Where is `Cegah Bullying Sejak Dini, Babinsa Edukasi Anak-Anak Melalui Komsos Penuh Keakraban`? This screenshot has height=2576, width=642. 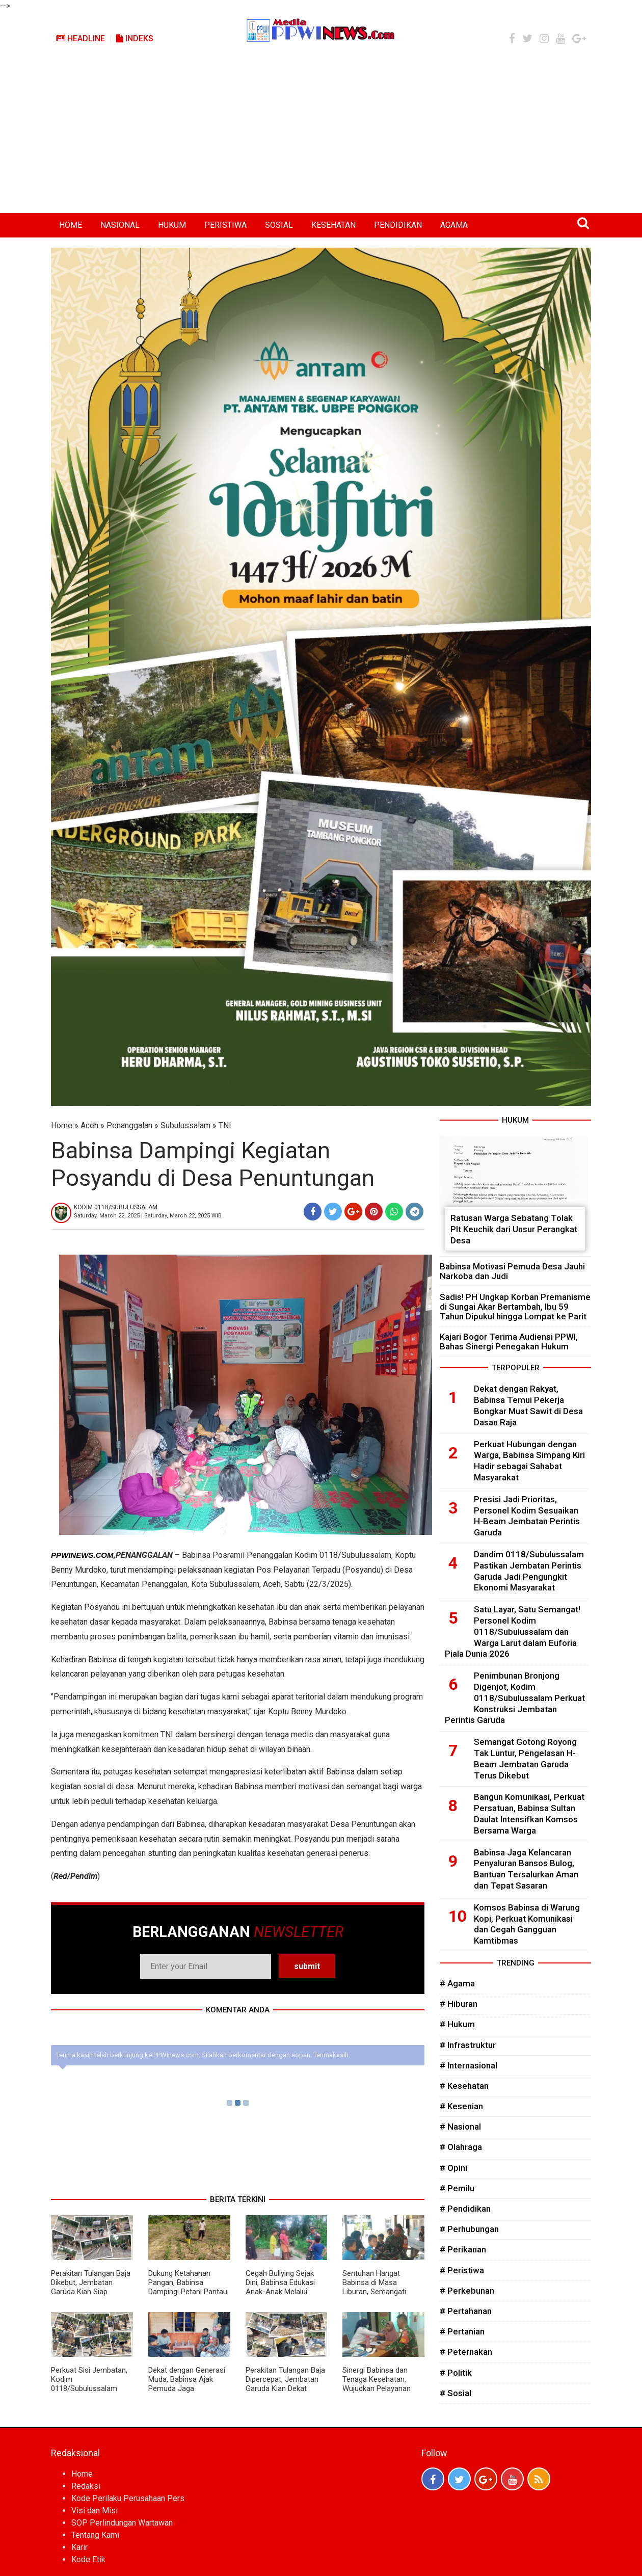 Cegah Bullying Sejak Dini, Babinsa Edukasi Anak-Anak Melalui Komsos Penuh Keakraban is located at coordinates (280, 2292).